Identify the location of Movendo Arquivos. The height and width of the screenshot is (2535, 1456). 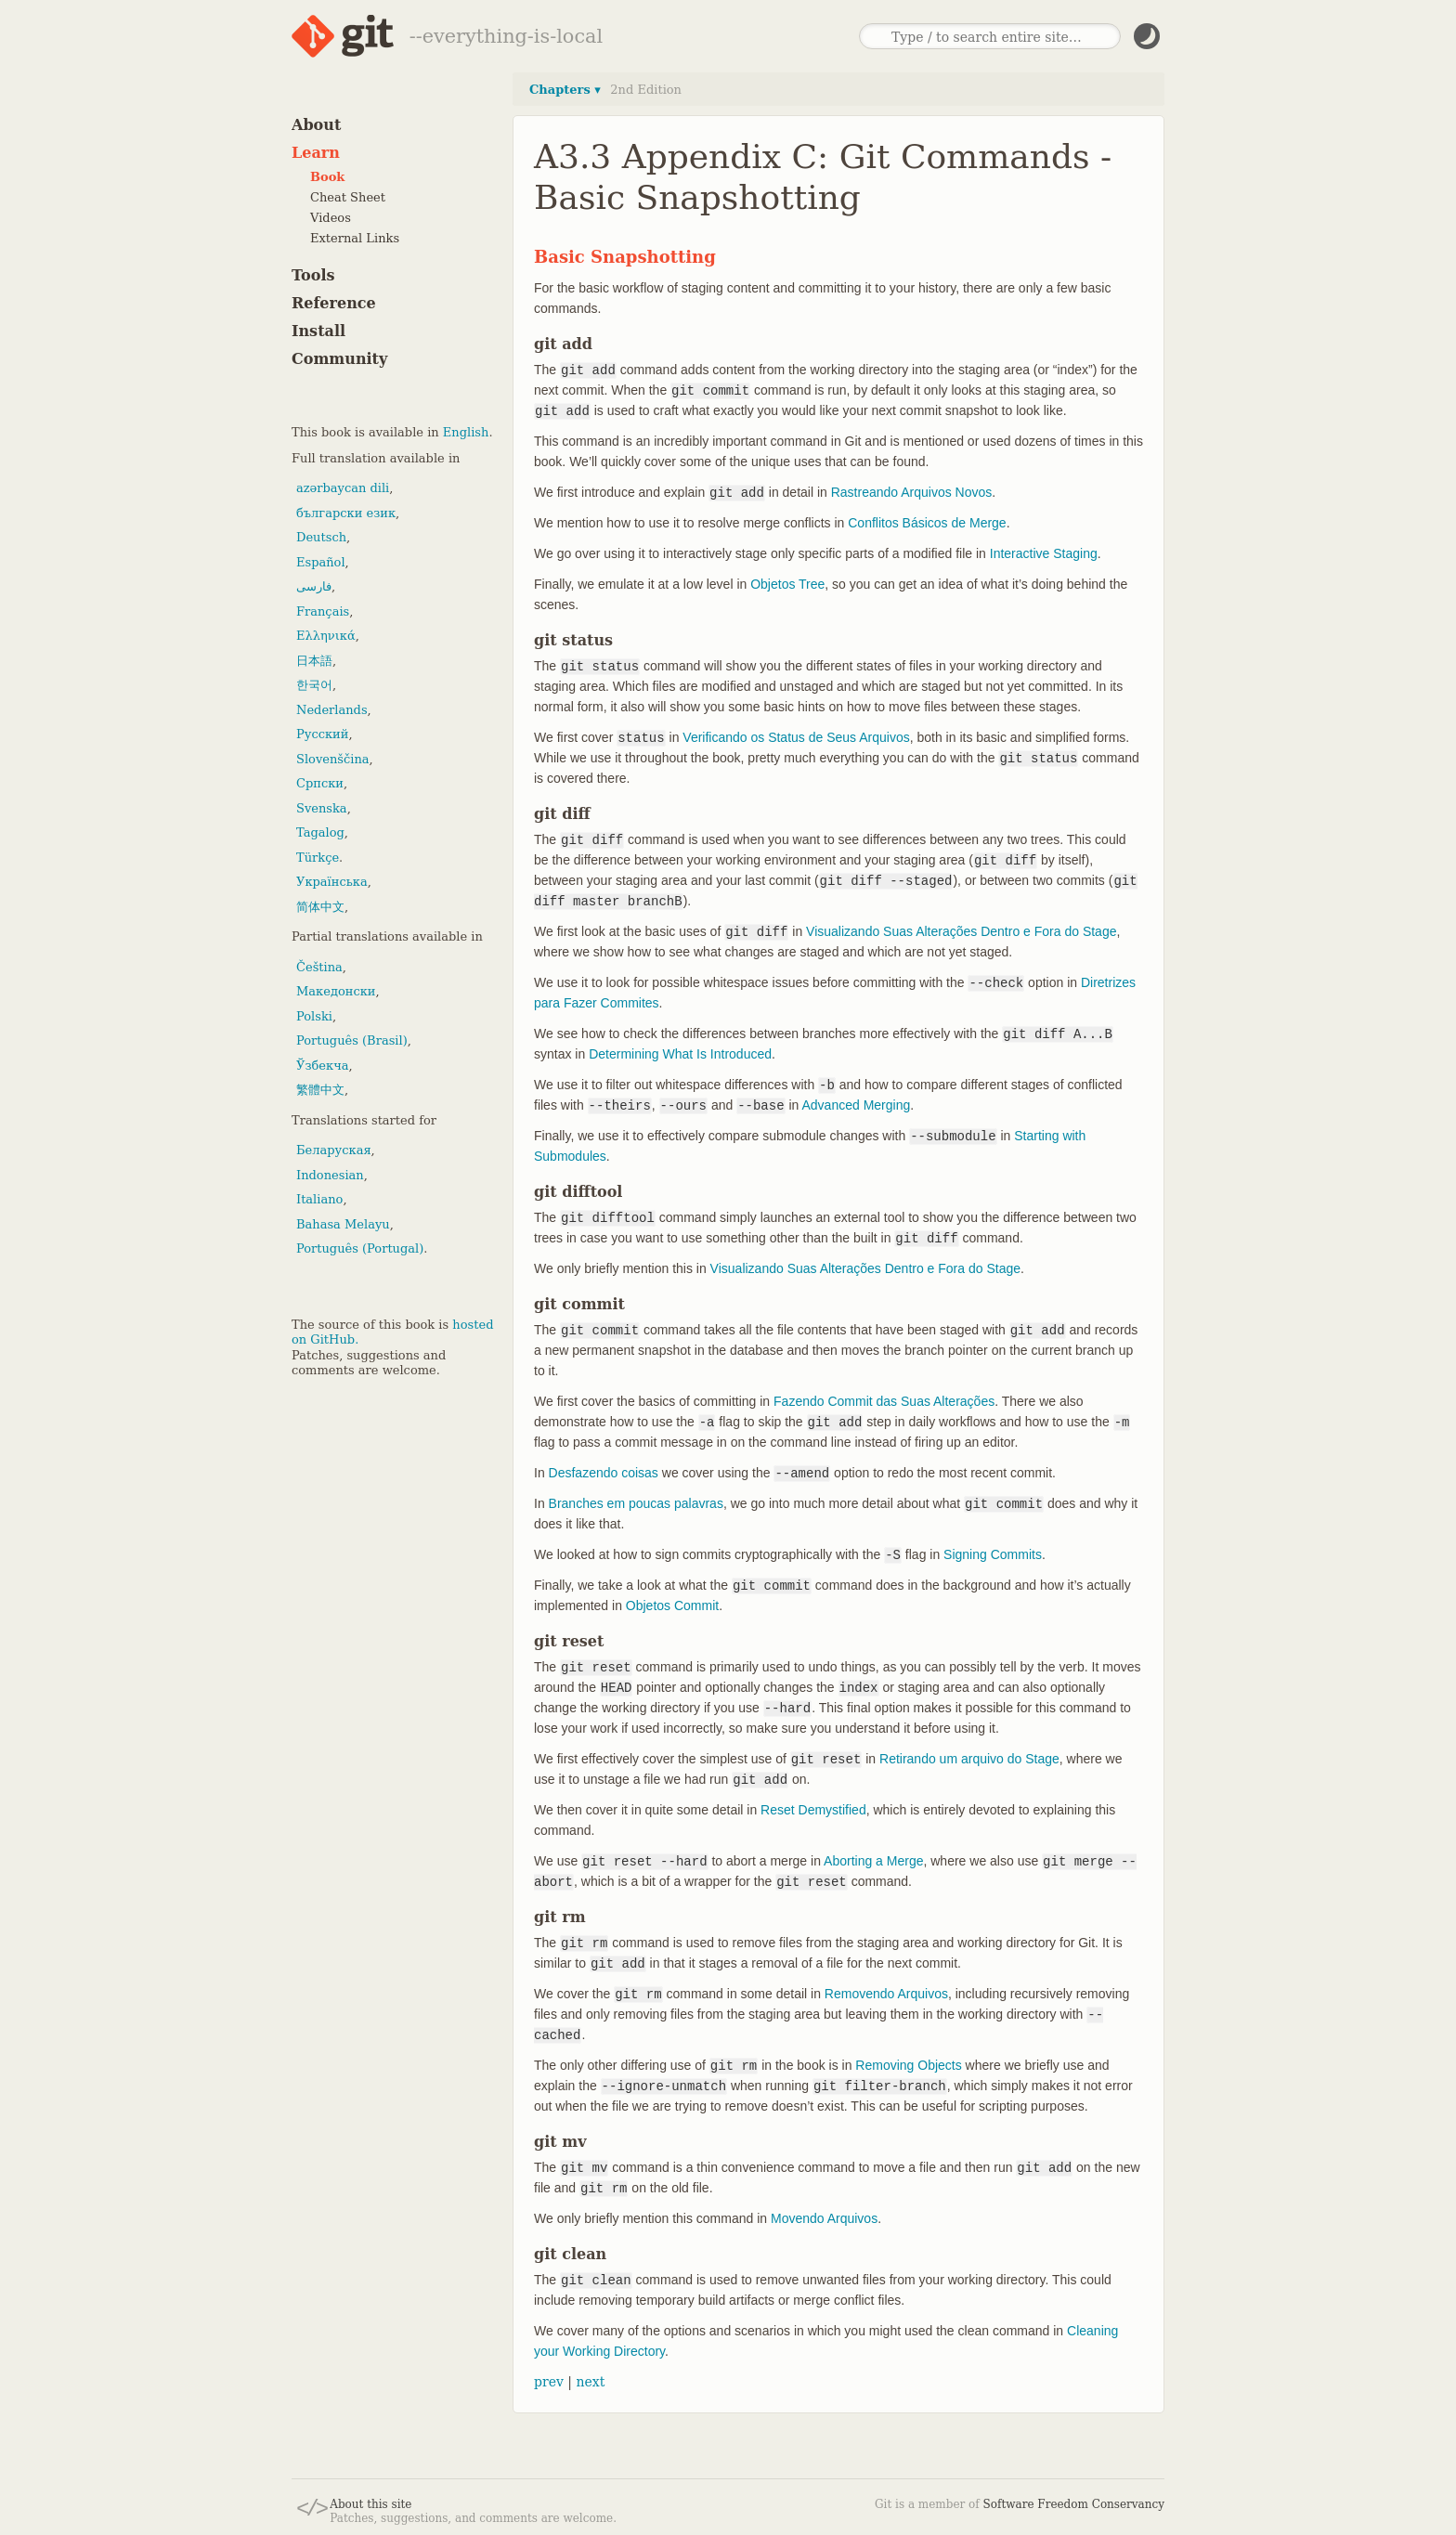
(824, 2218).